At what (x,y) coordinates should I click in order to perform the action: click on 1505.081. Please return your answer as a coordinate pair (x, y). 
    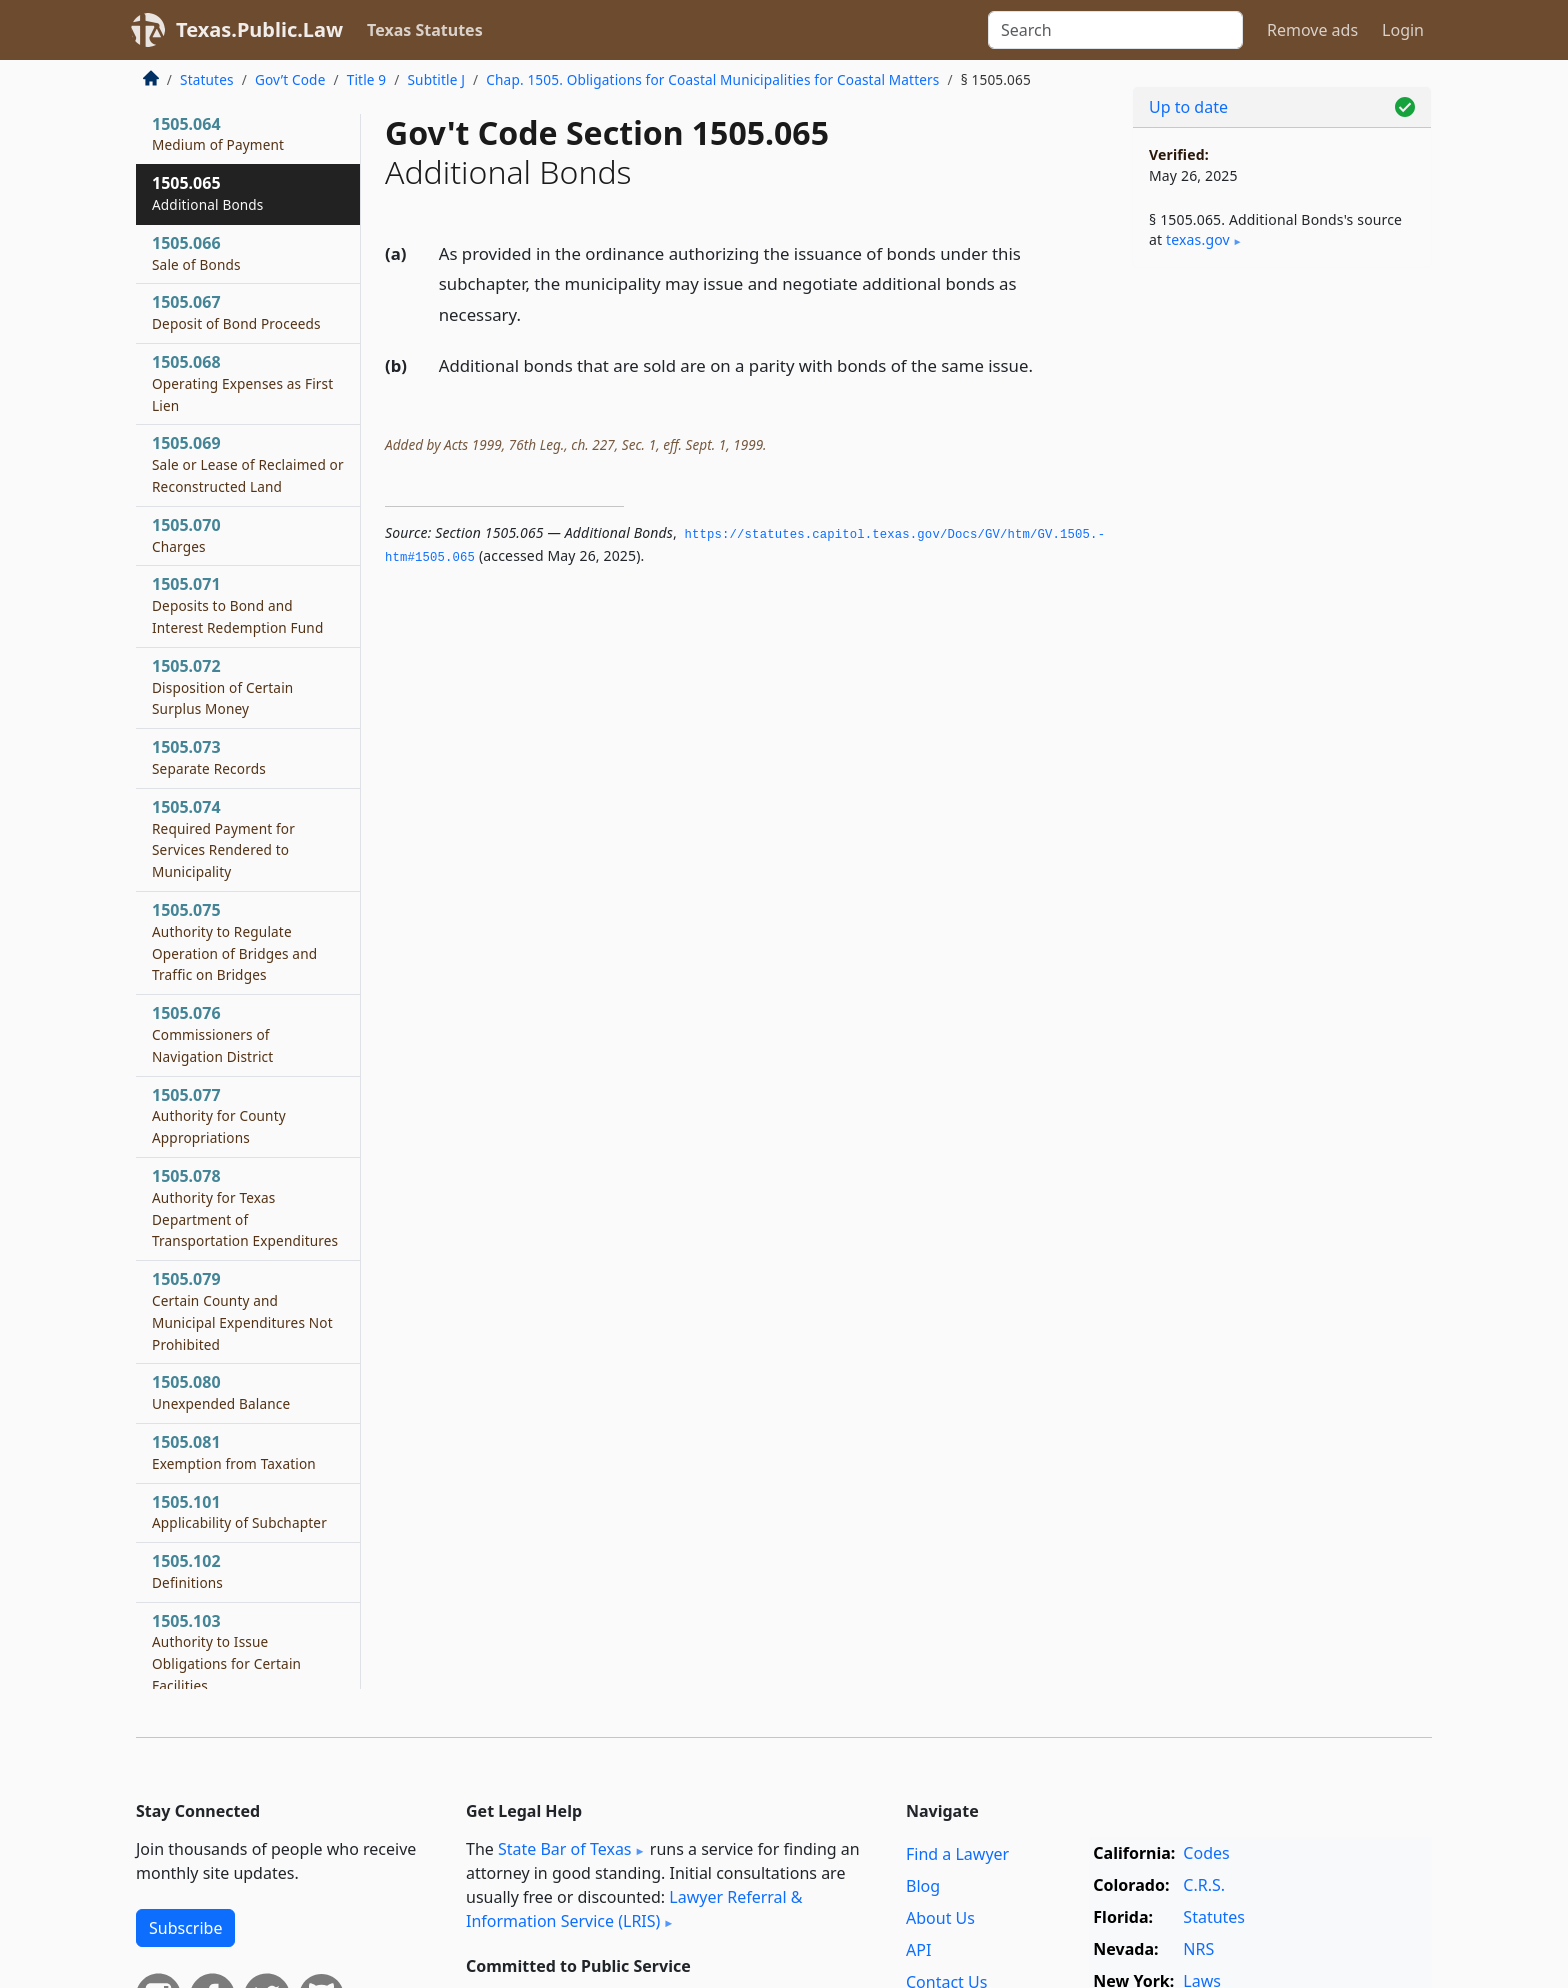
    Looking at the image, I should click on (234, 1452).